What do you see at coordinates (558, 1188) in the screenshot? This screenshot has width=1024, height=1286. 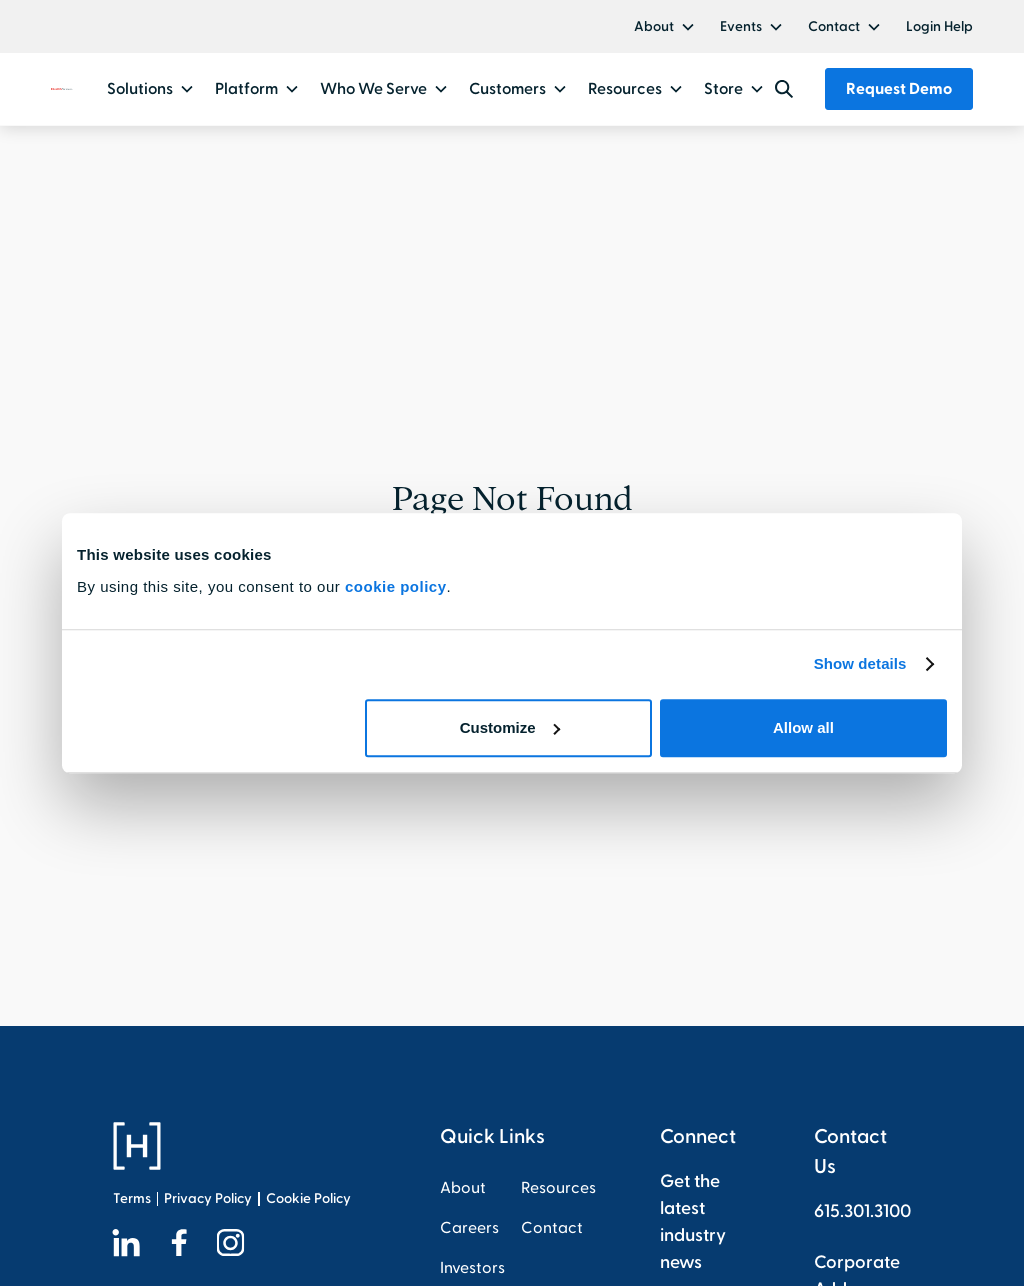 I see `Resources` at bounding box center [558, 1188].